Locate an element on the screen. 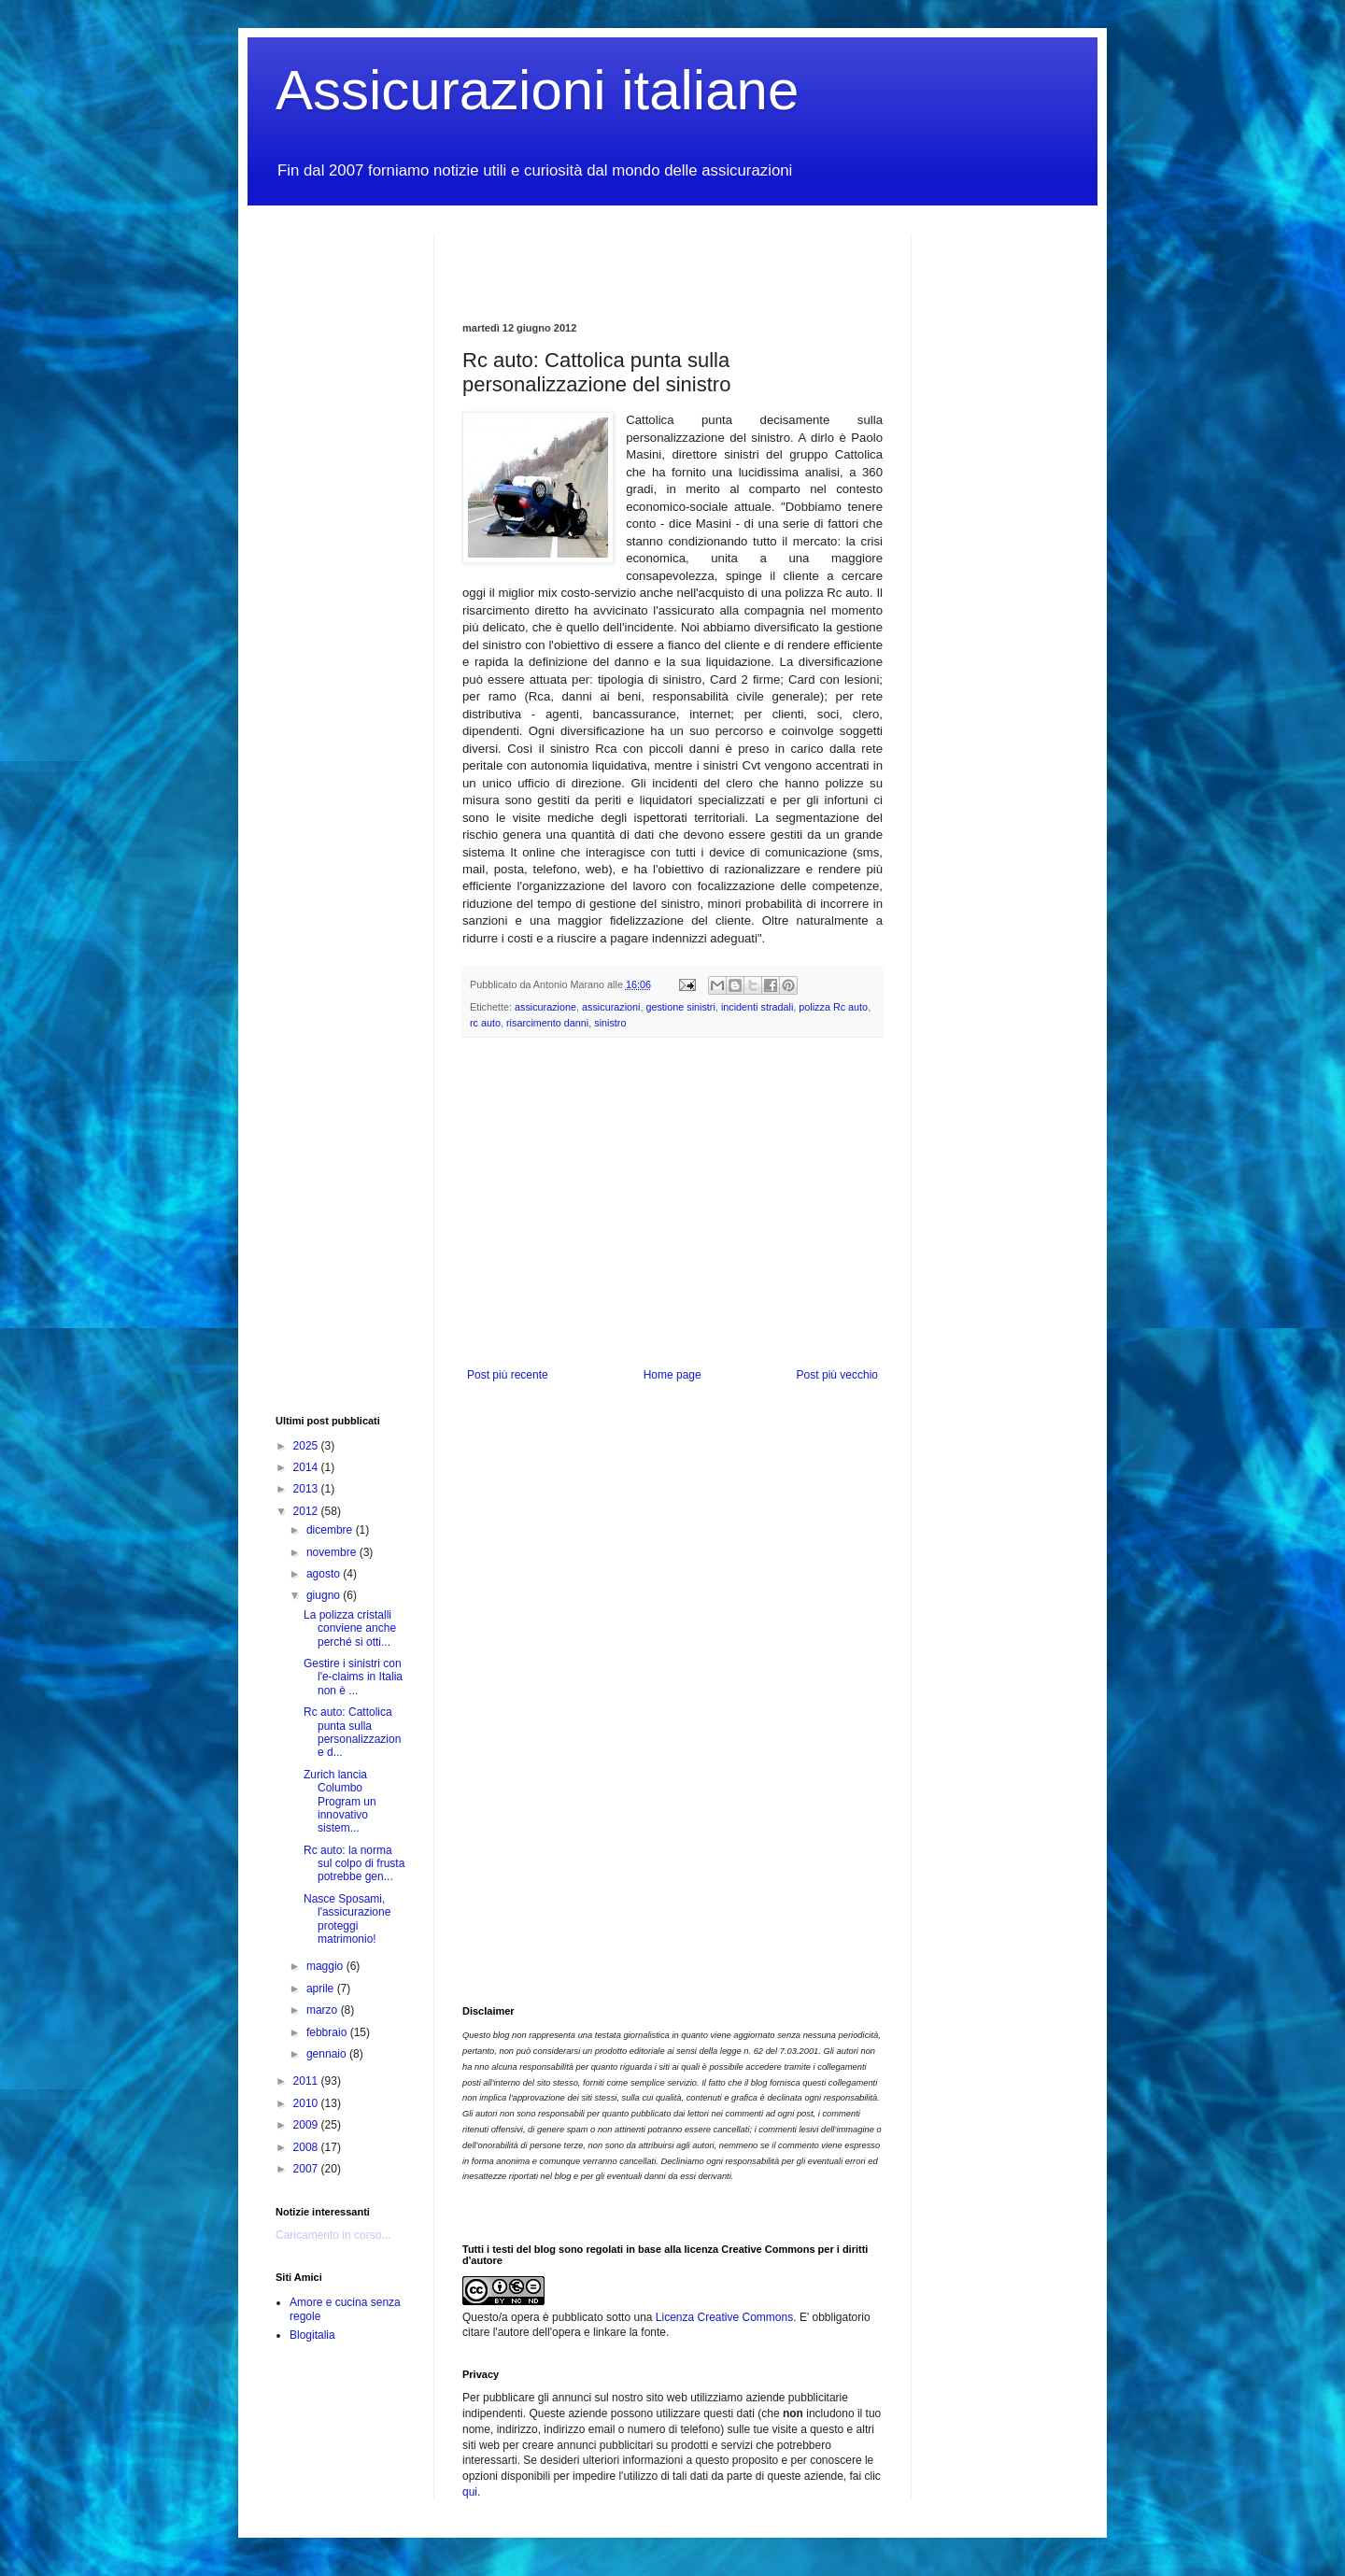 This screenshot has width=1345, height=2576. maggio is located at coordinates (326, 1966).